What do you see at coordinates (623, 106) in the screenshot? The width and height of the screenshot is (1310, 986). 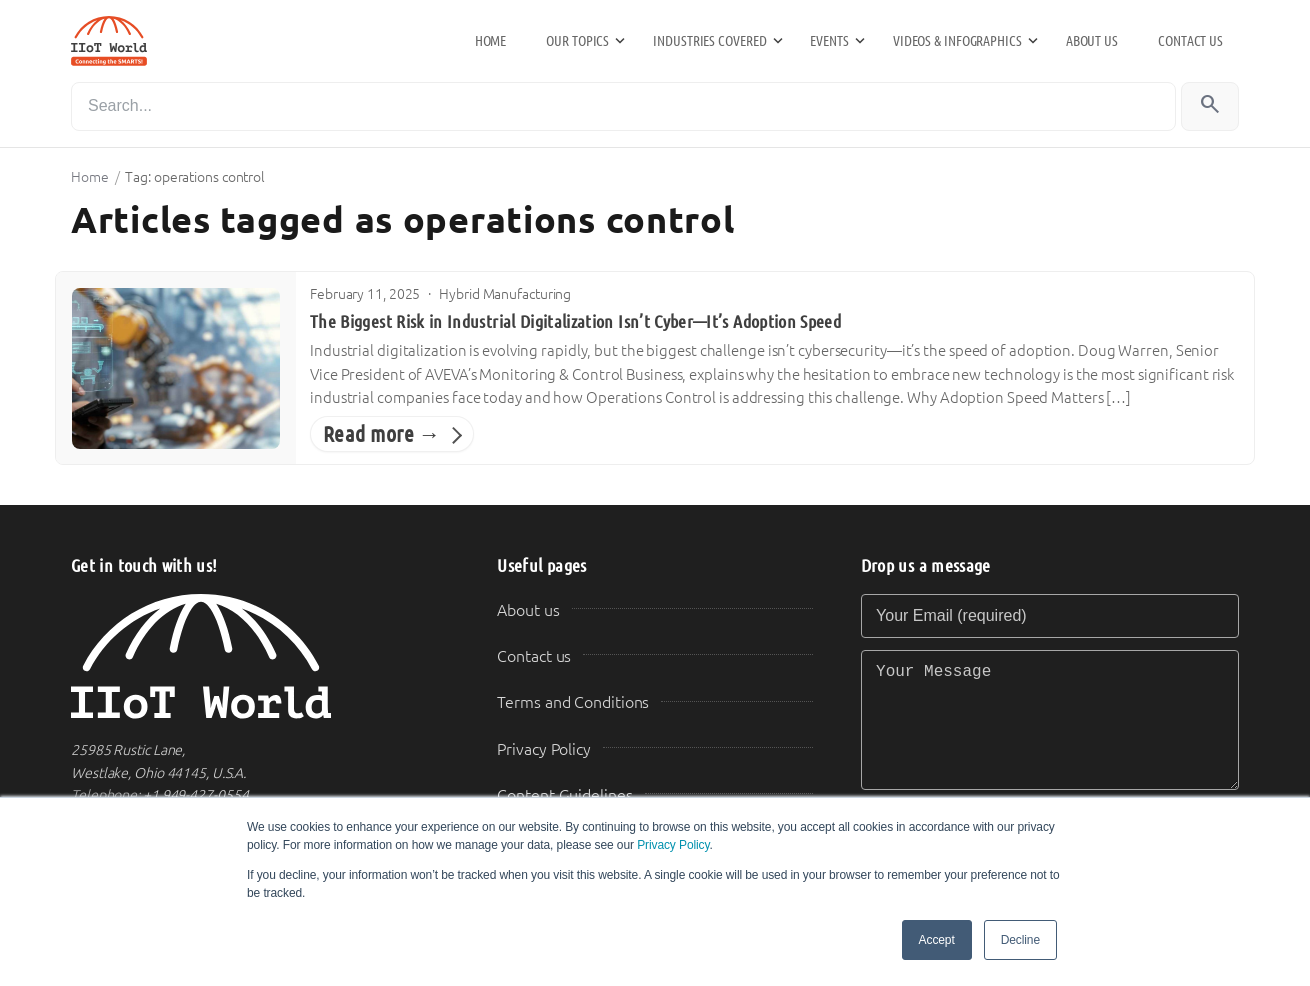 I see `[Search]` at bounding box center [623, 106].